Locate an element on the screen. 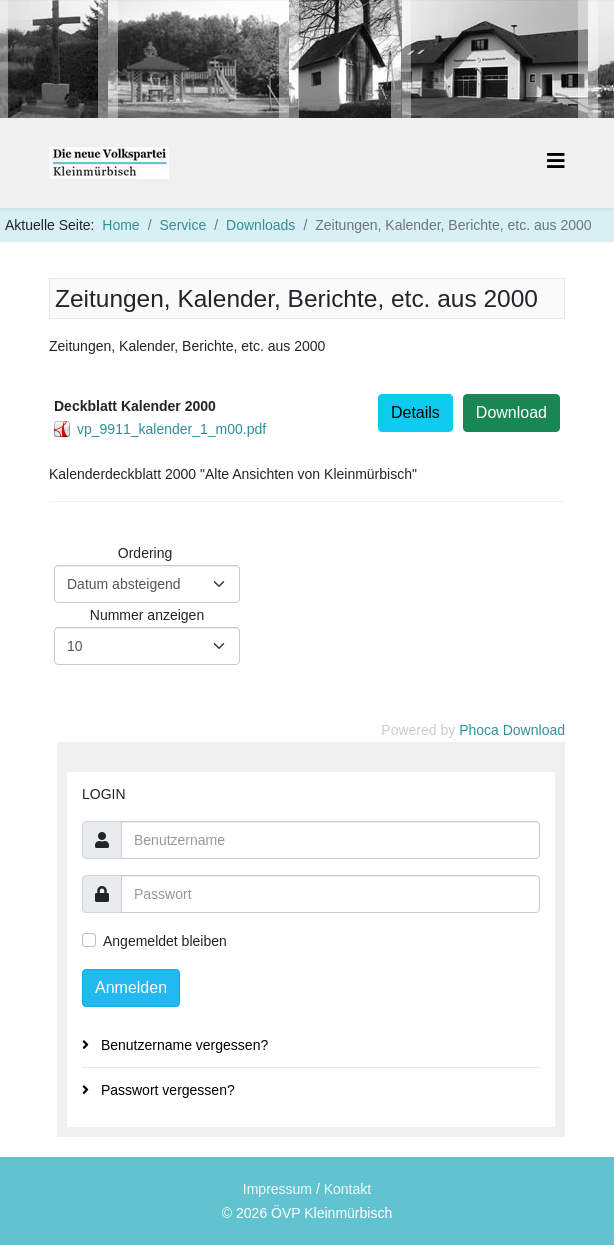  Downloads is located at coordinates (260, 225).